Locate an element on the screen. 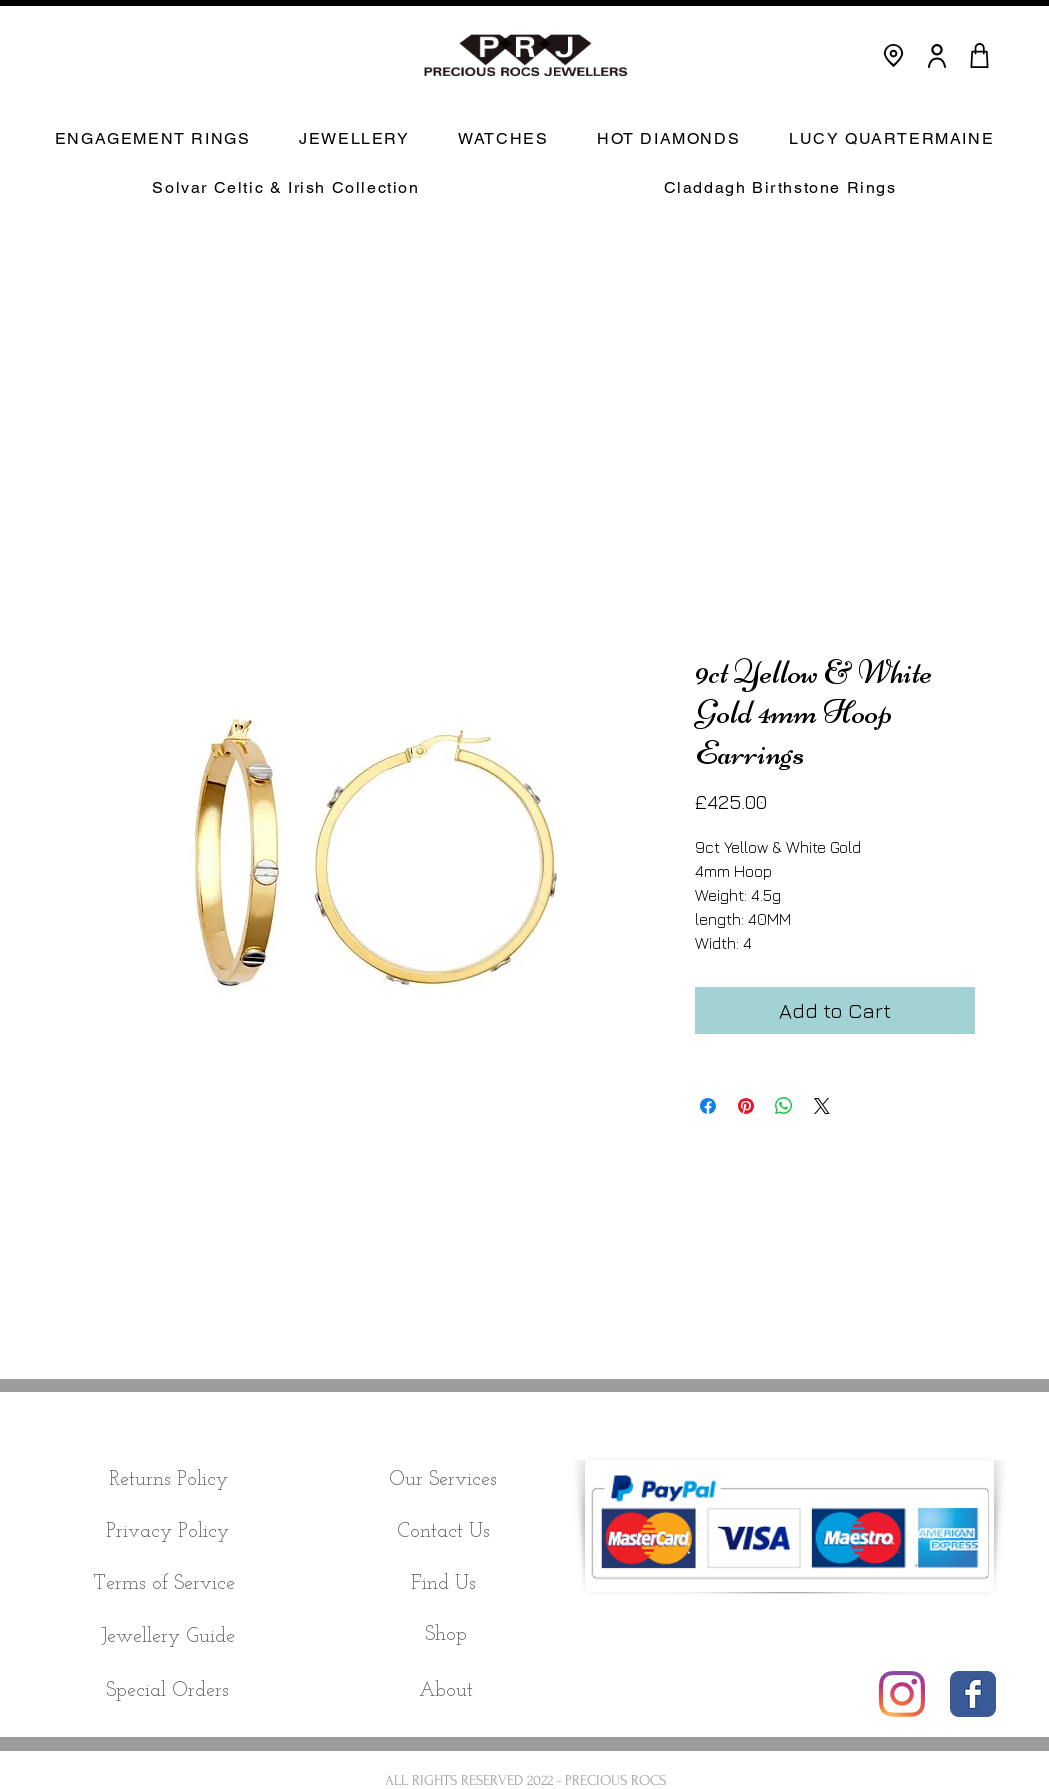 This screenshot has width=1049, height=1789. [Special Orders] is located at coordinates (168, 1691).